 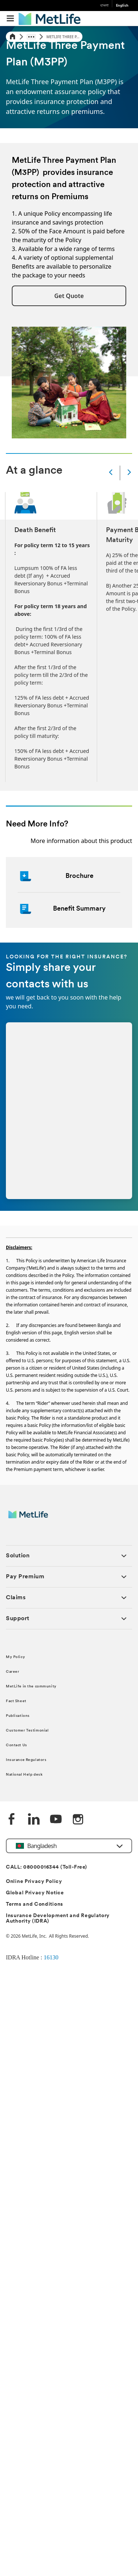 I want to click on Publications, so click(x=18, y=1716).